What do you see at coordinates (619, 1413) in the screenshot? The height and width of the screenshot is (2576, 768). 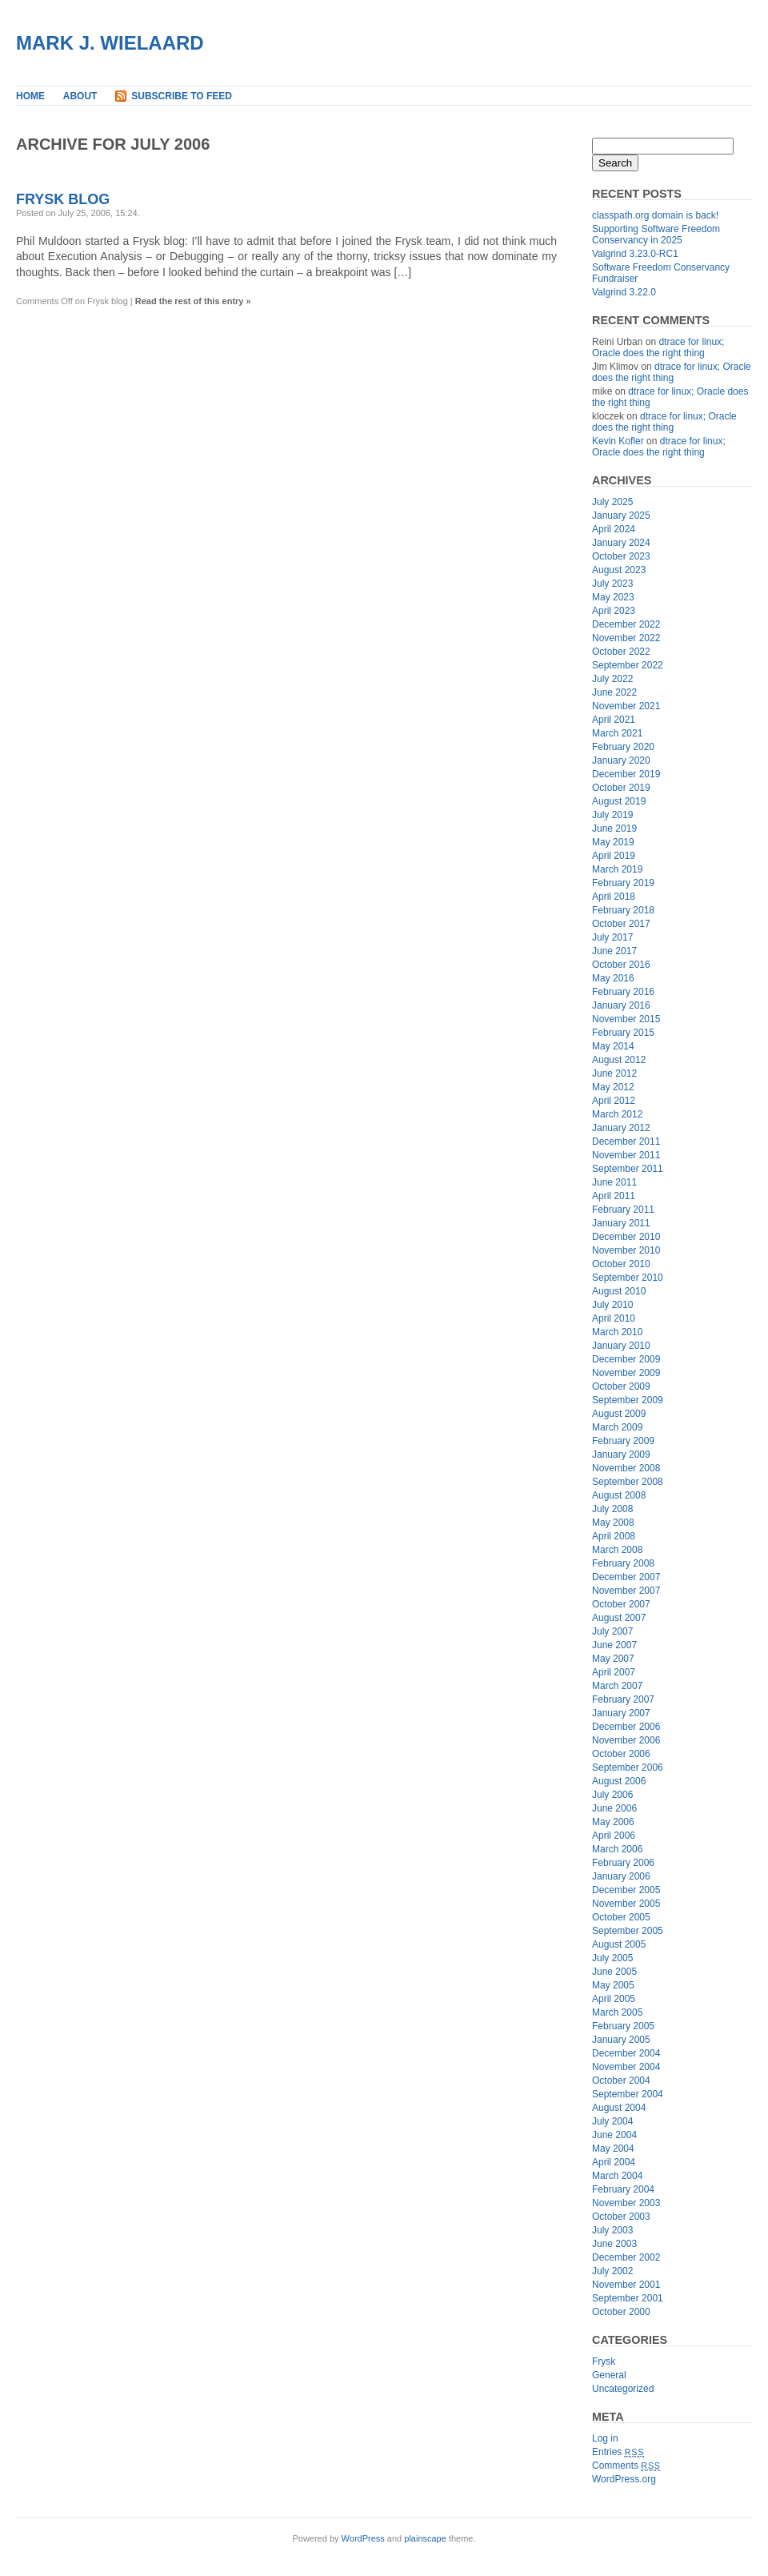 I see `August 2009` at bounding box center [619, 1413].